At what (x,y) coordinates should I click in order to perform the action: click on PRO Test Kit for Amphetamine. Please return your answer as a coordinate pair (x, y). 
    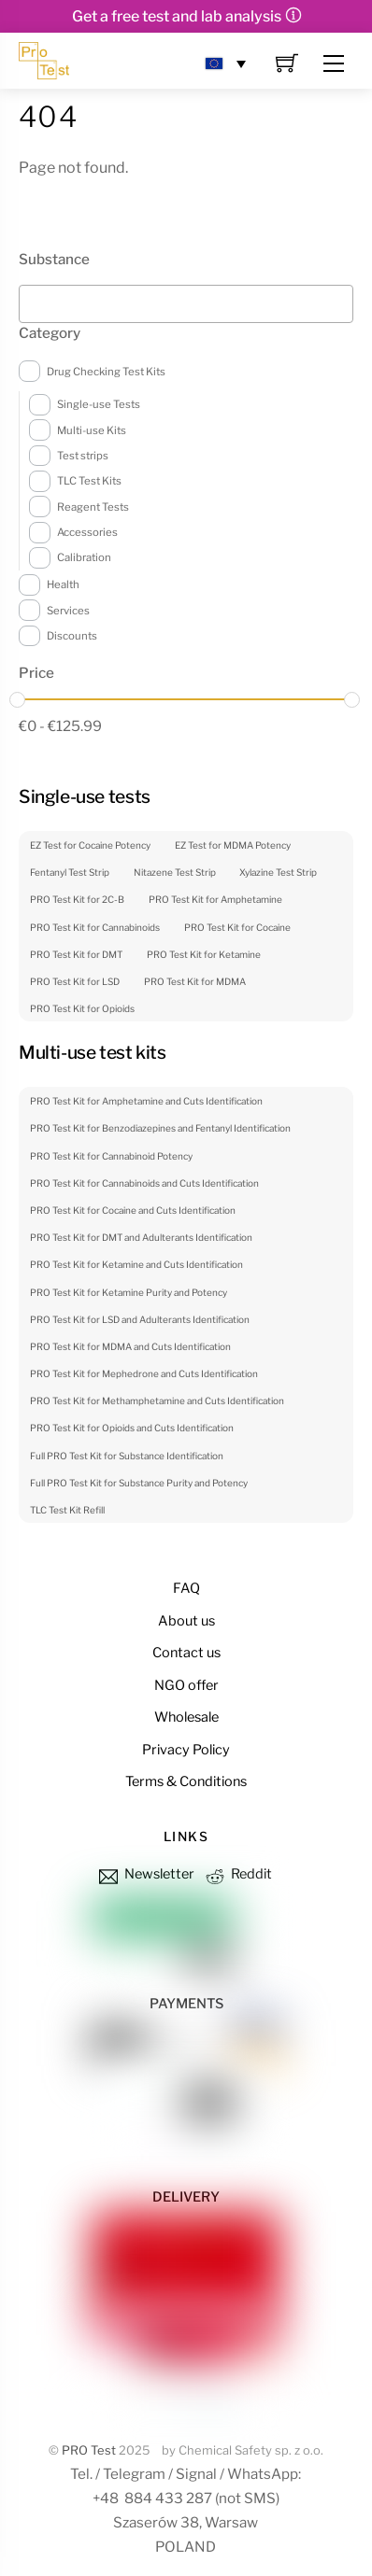
    Looking at the image, I should click on (215, 899).